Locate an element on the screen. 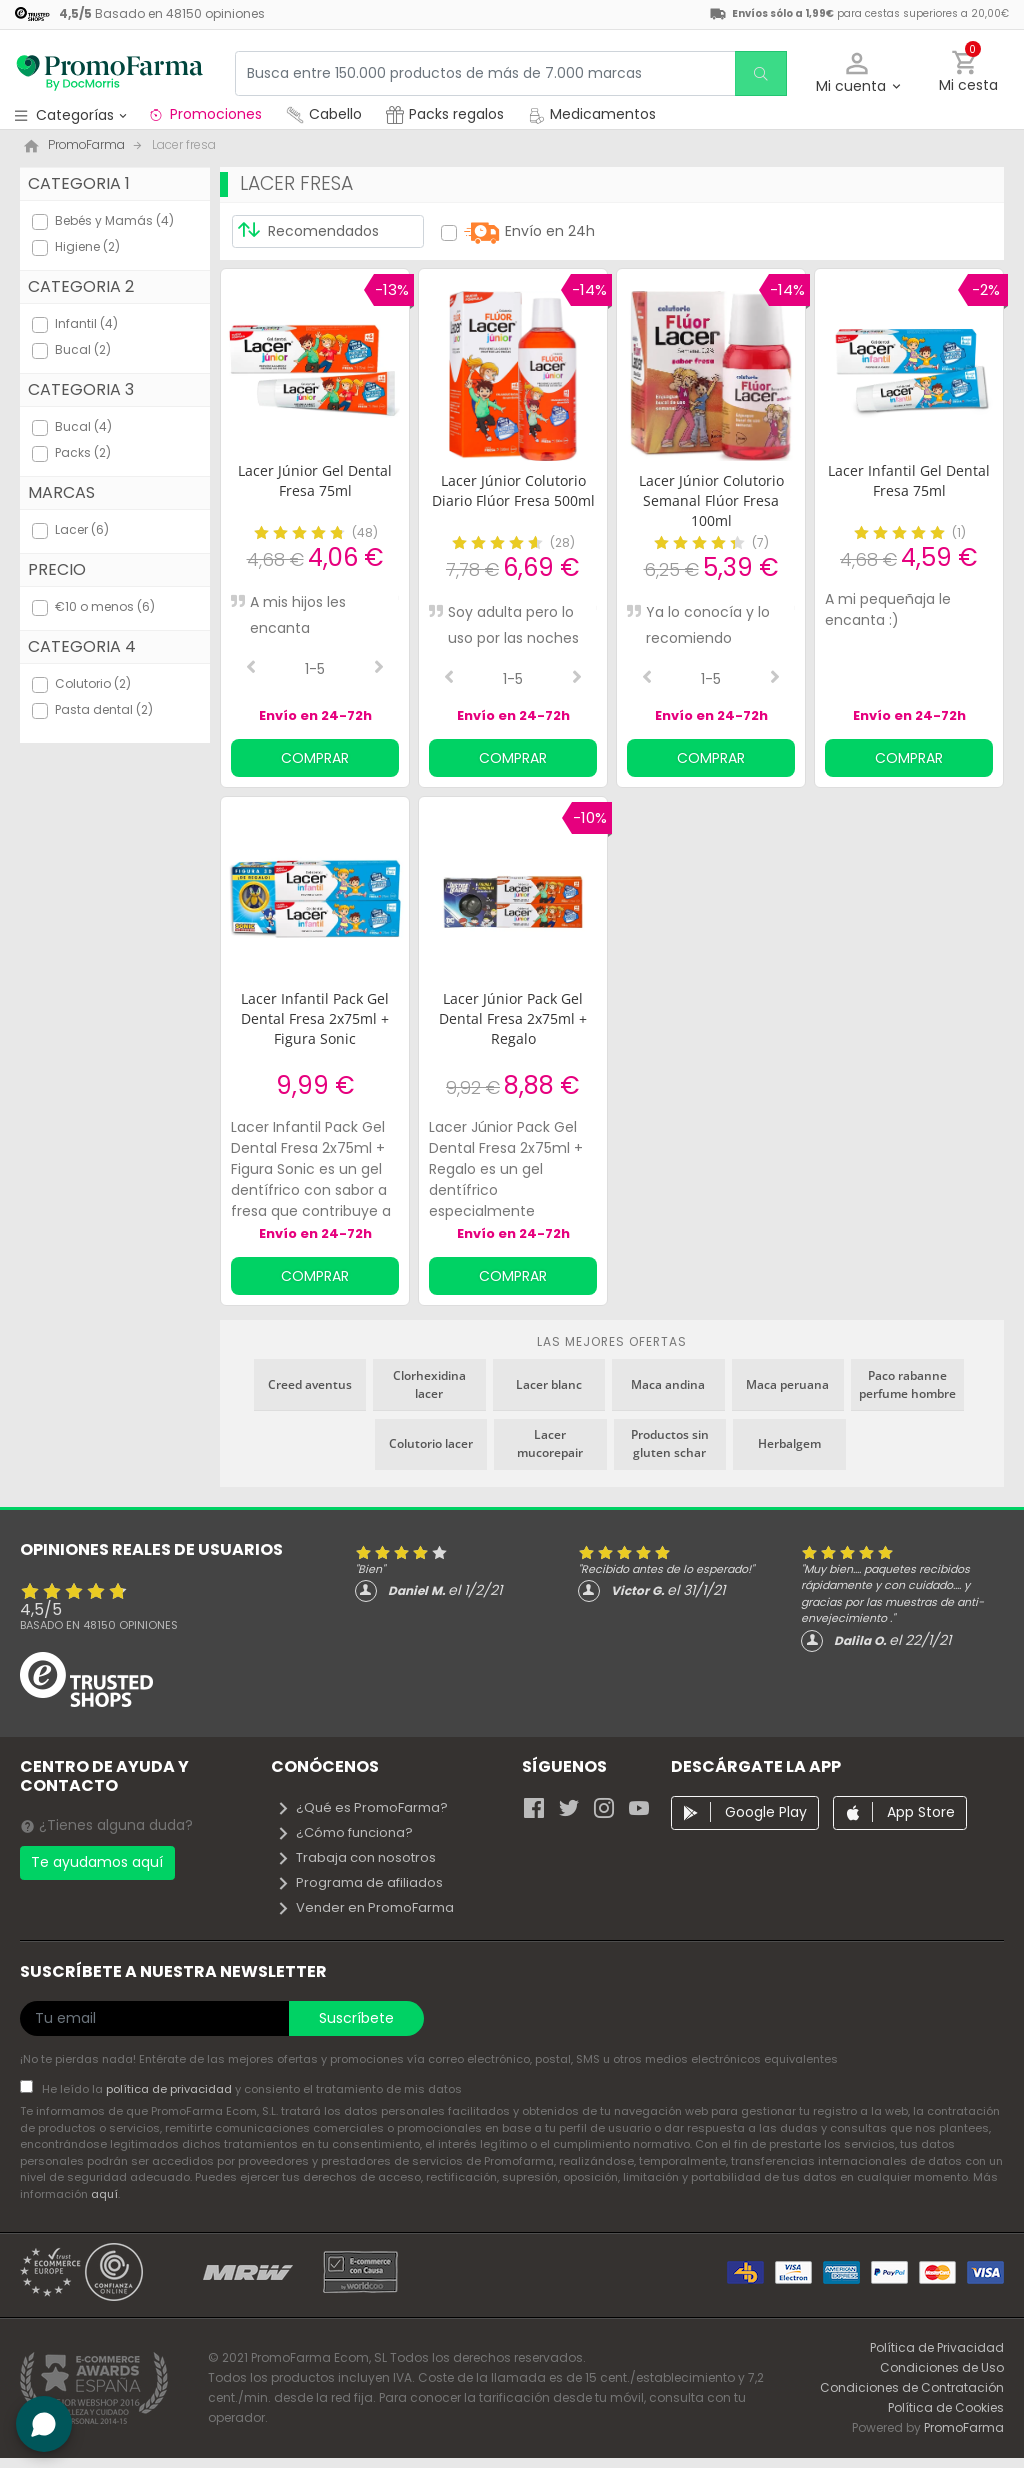 The height and width of the screenshot is (2468, 1024). Colutorio (2) is located at coordinates (93, 683).